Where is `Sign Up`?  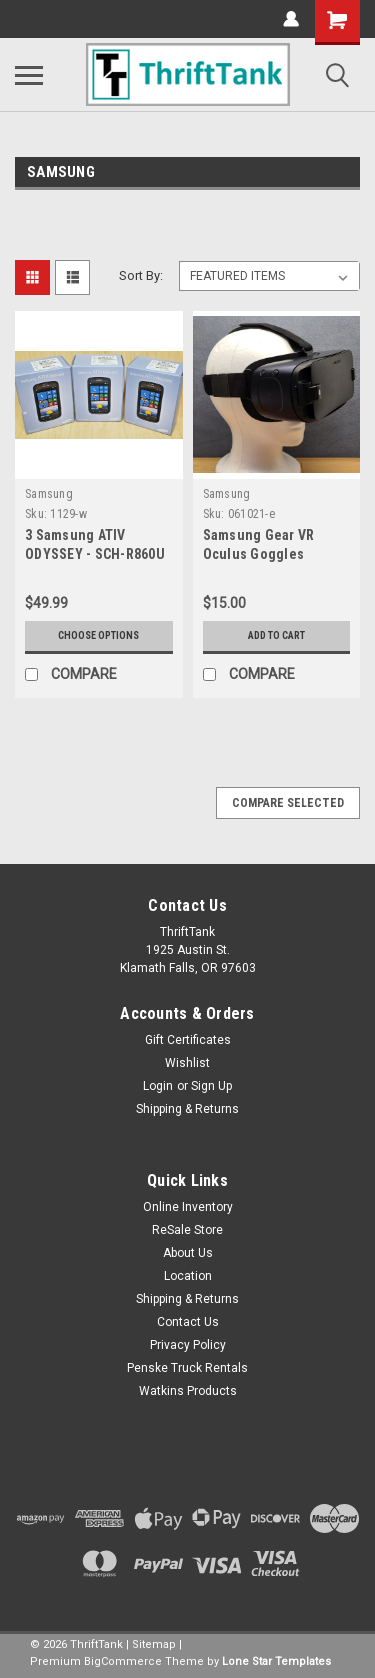
Sign Up is located at coordinates (211, 1086).